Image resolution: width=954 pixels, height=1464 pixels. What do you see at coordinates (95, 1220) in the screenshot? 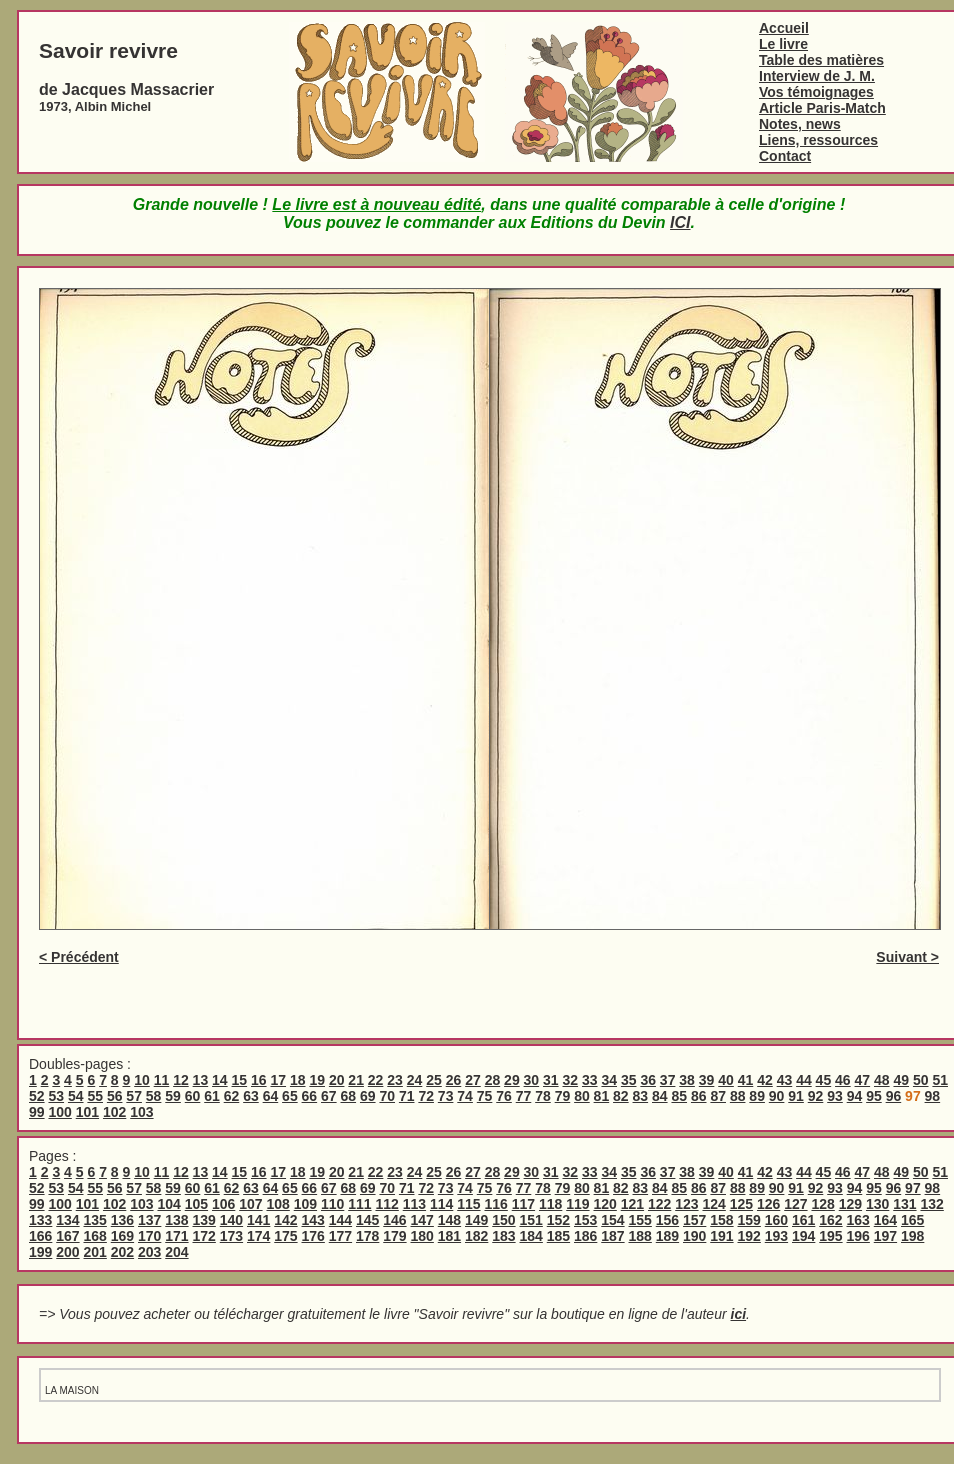
I see `135` at bounding box center [95, 1220].